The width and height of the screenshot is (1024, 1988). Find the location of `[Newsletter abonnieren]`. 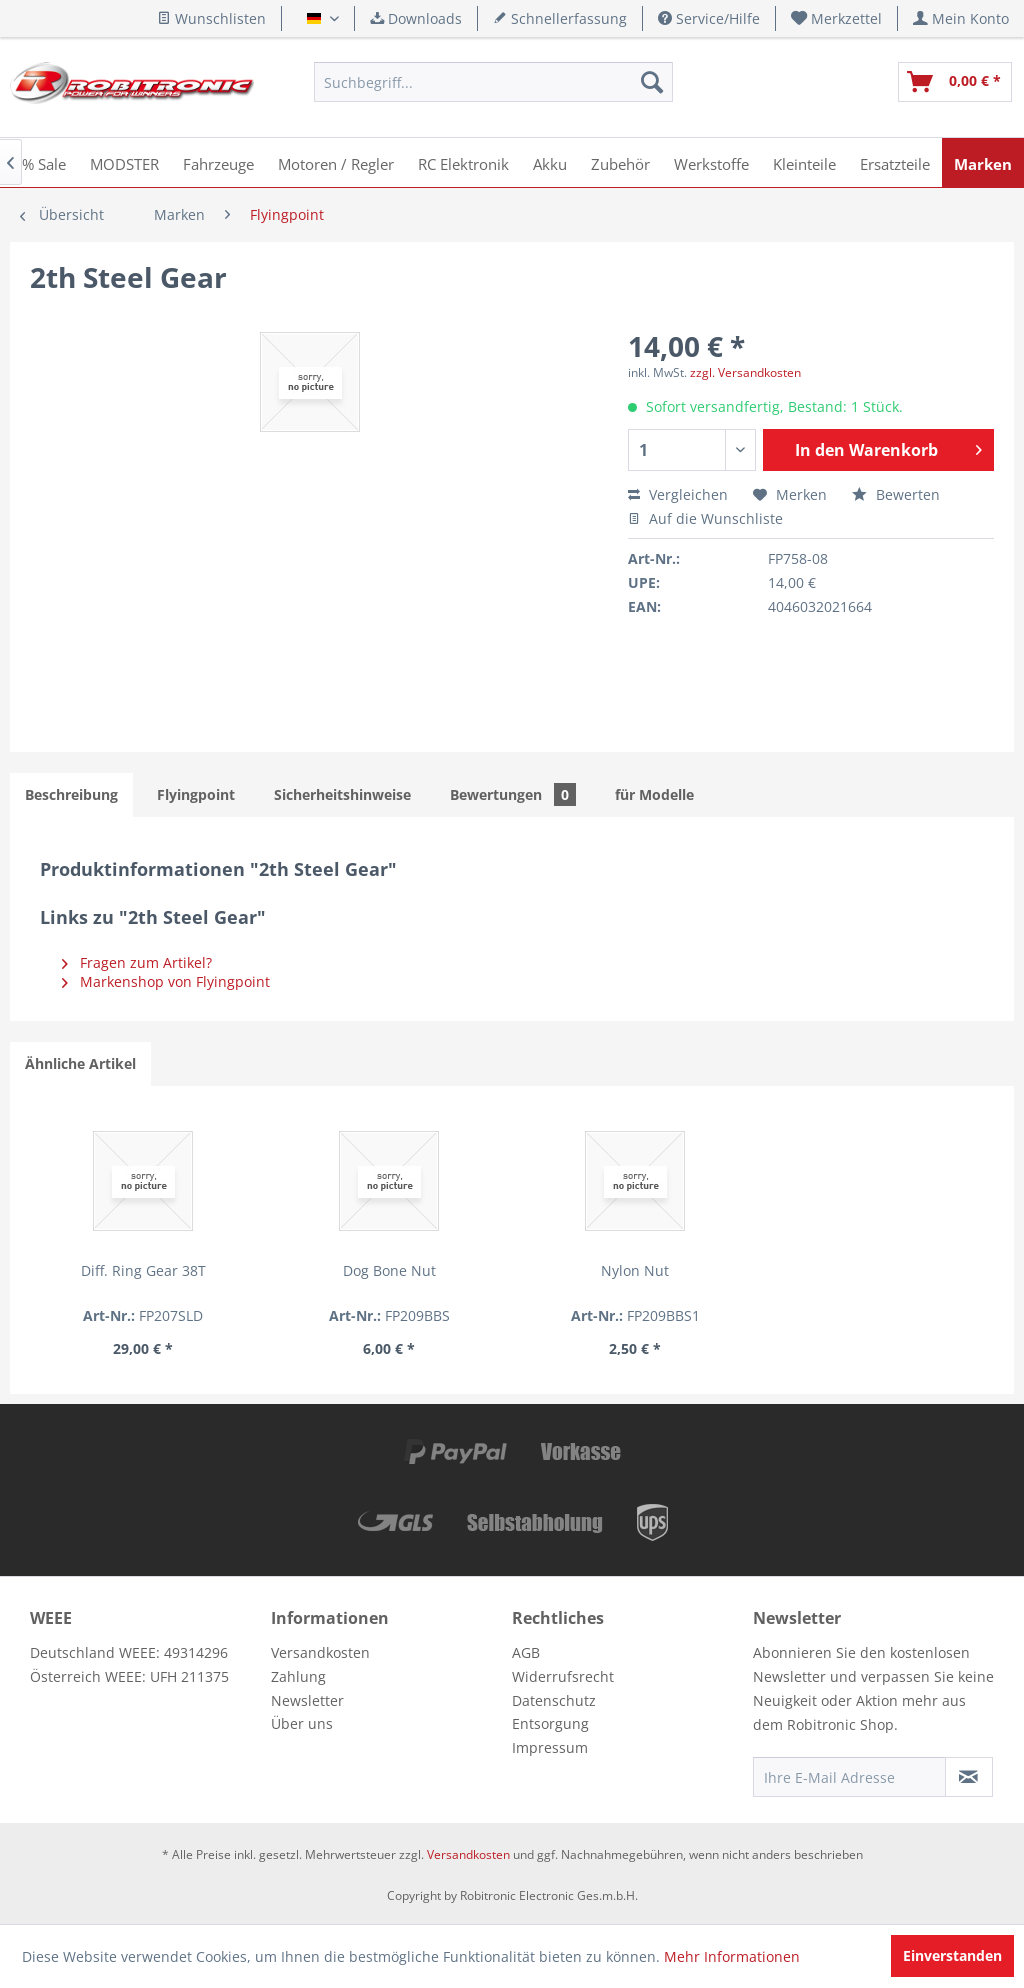

[Newsletter abonnieren] is located at coordinates (969, 1777).